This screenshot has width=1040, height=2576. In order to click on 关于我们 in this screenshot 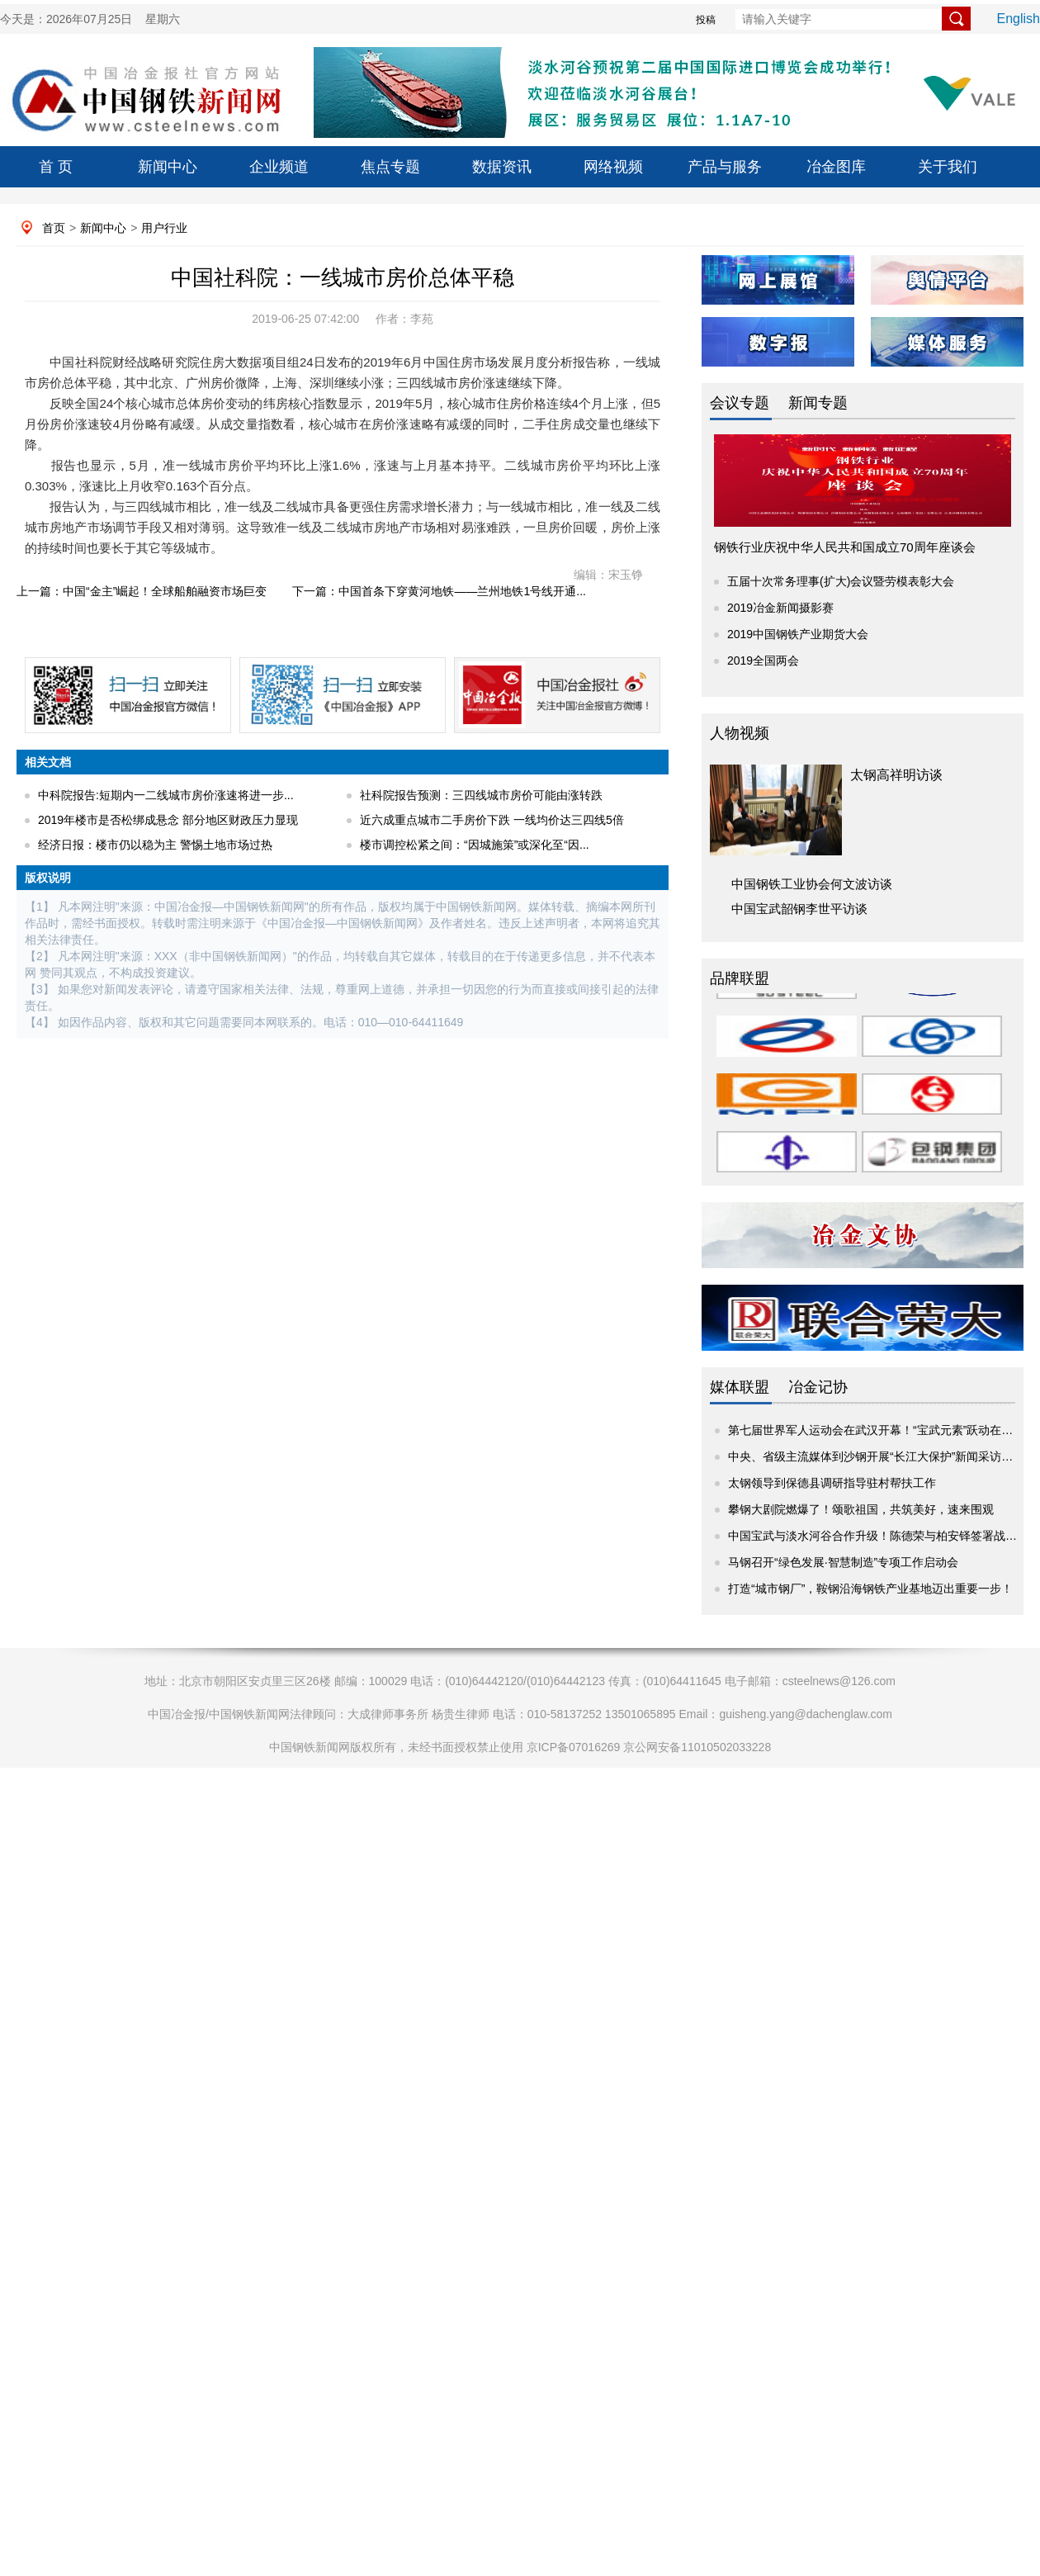, I will do `click(947, 167)`.